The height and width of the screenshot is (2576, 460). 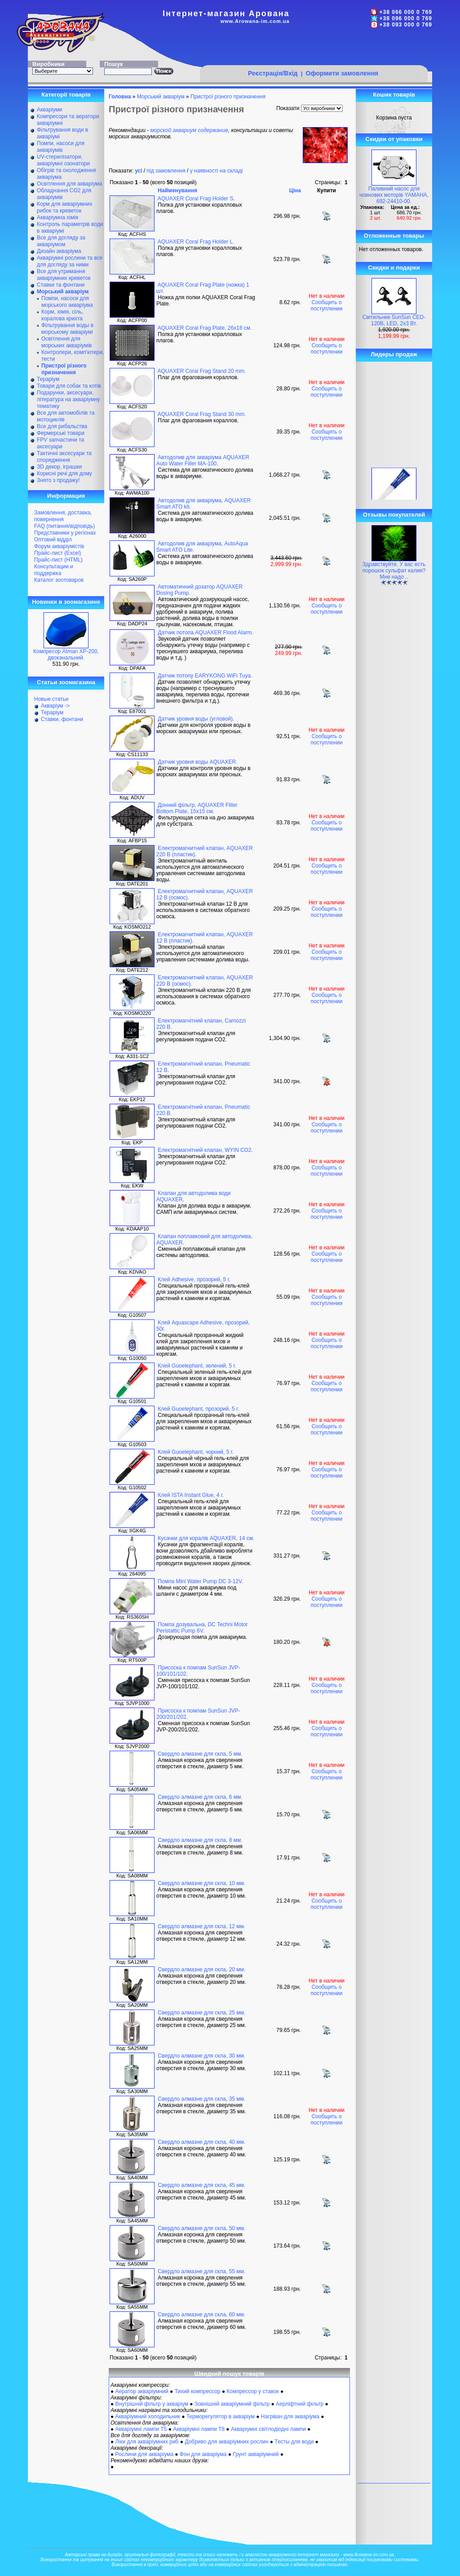 What do you see at coordinates (48, 379) in the screenshot?
I see `Тераріум` at bounding box center [48, 379].